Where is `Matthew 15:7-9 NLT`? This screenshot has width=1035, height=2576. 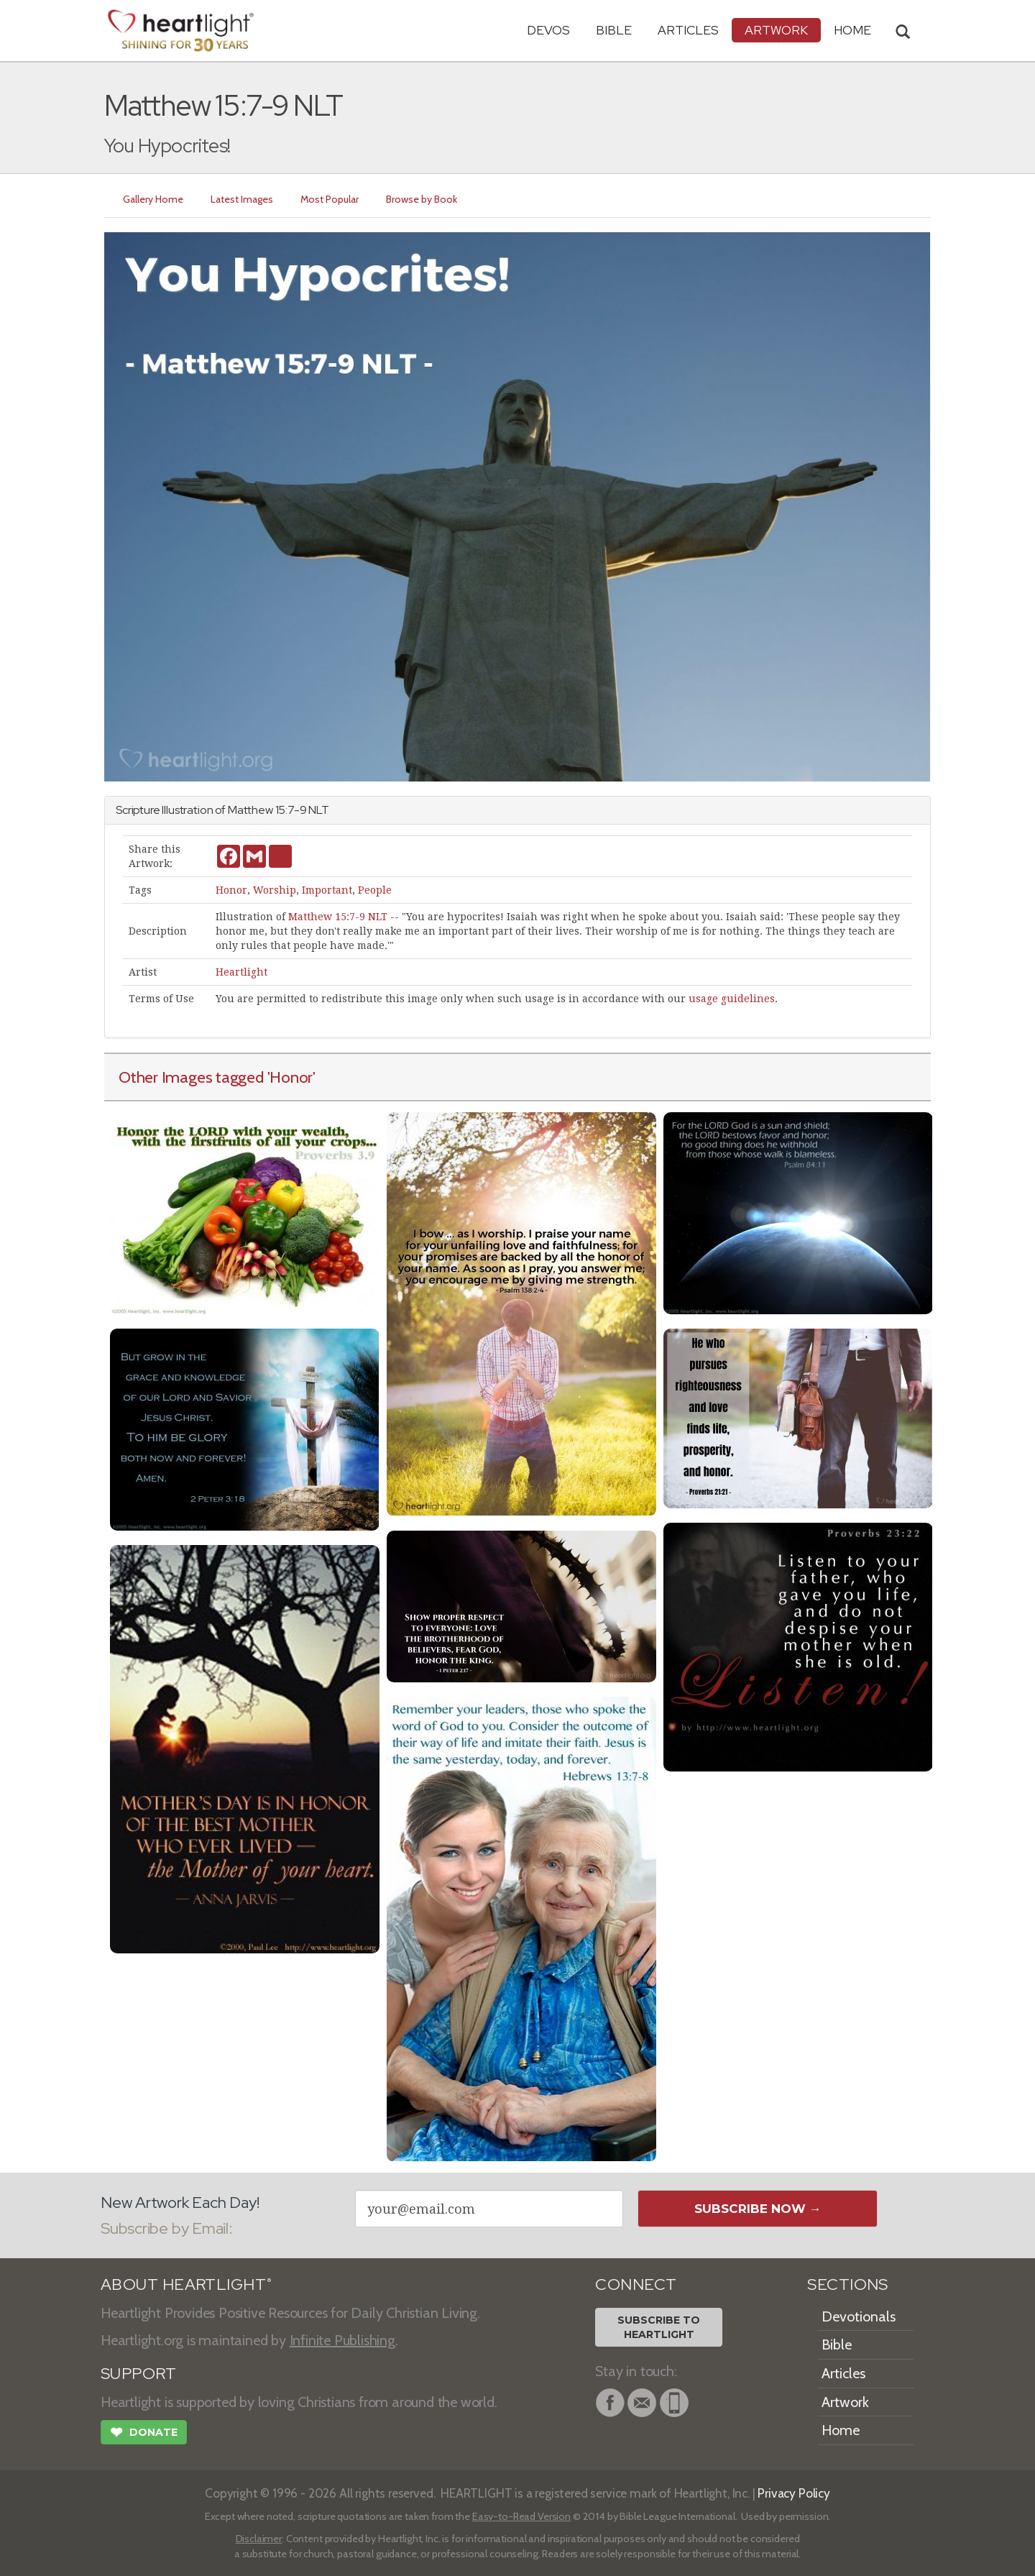
Matthew 15:7-9 NLT is located at coordinates (337, 916).